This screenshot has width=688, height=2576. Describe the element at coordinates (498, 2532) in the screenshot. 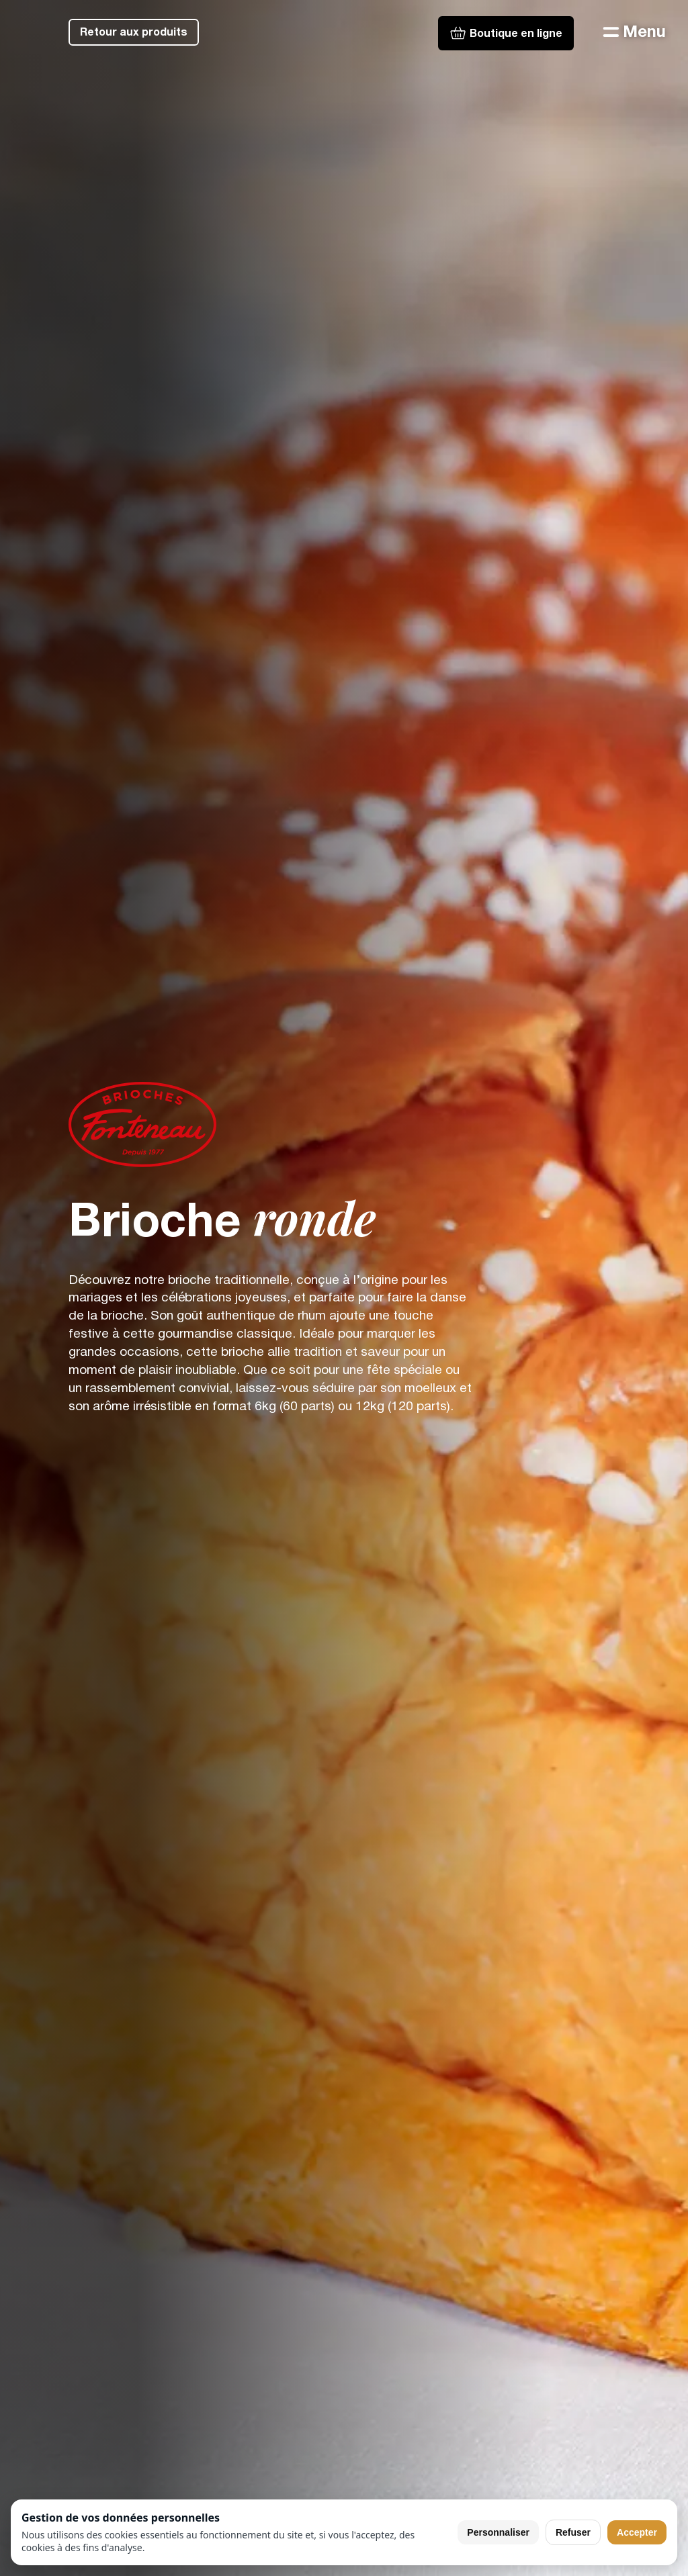

I see `Personnaliser` at that location.